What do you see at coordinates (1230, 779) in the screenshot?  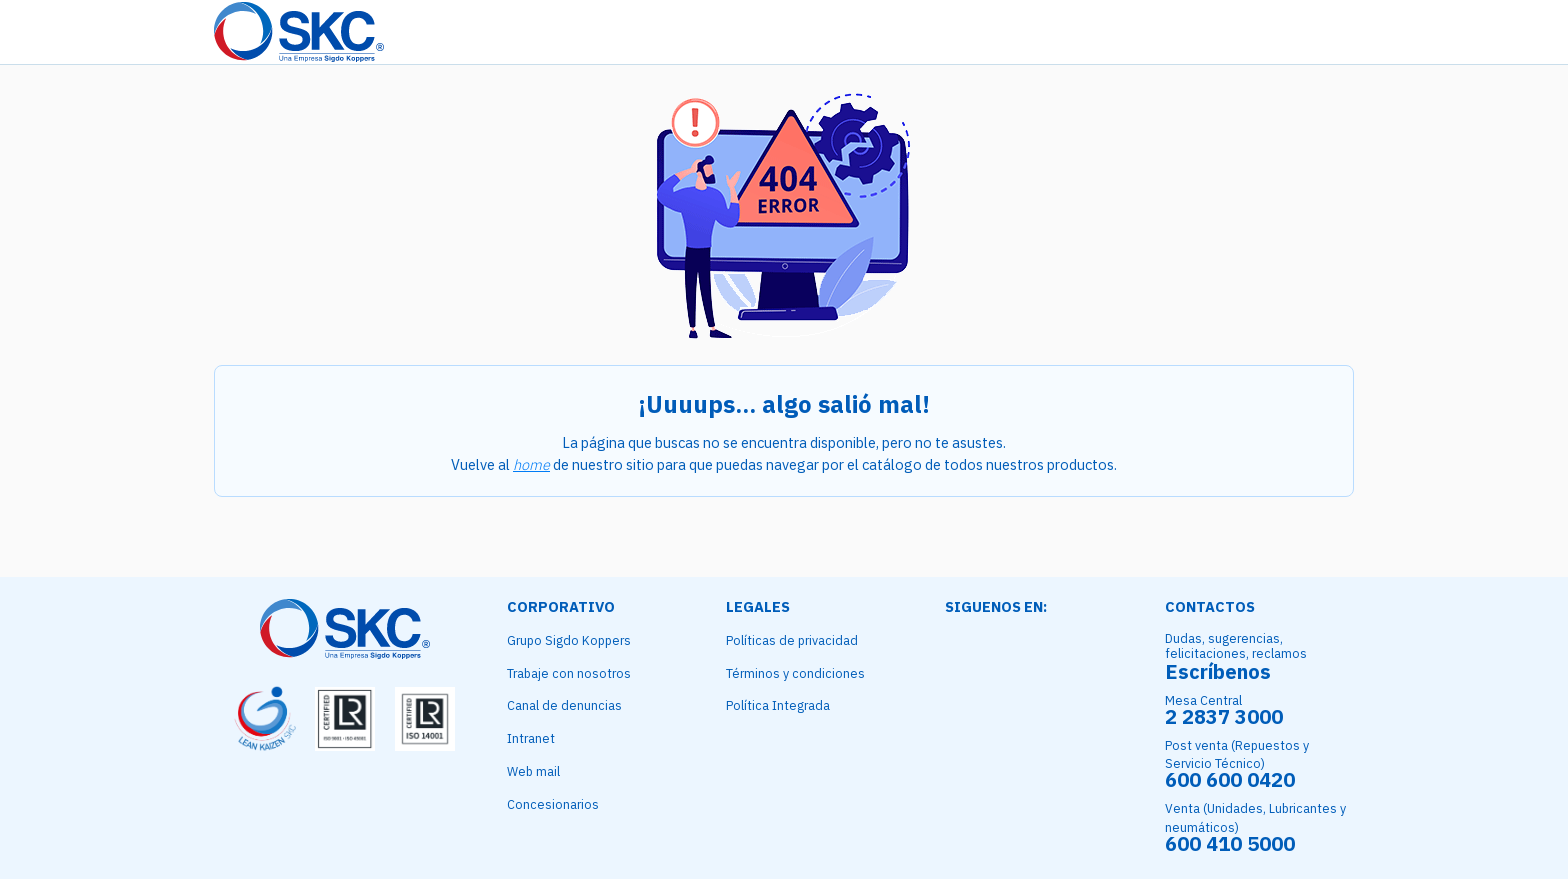 I see `600 600 0420` at bounding box center [1230, 779].